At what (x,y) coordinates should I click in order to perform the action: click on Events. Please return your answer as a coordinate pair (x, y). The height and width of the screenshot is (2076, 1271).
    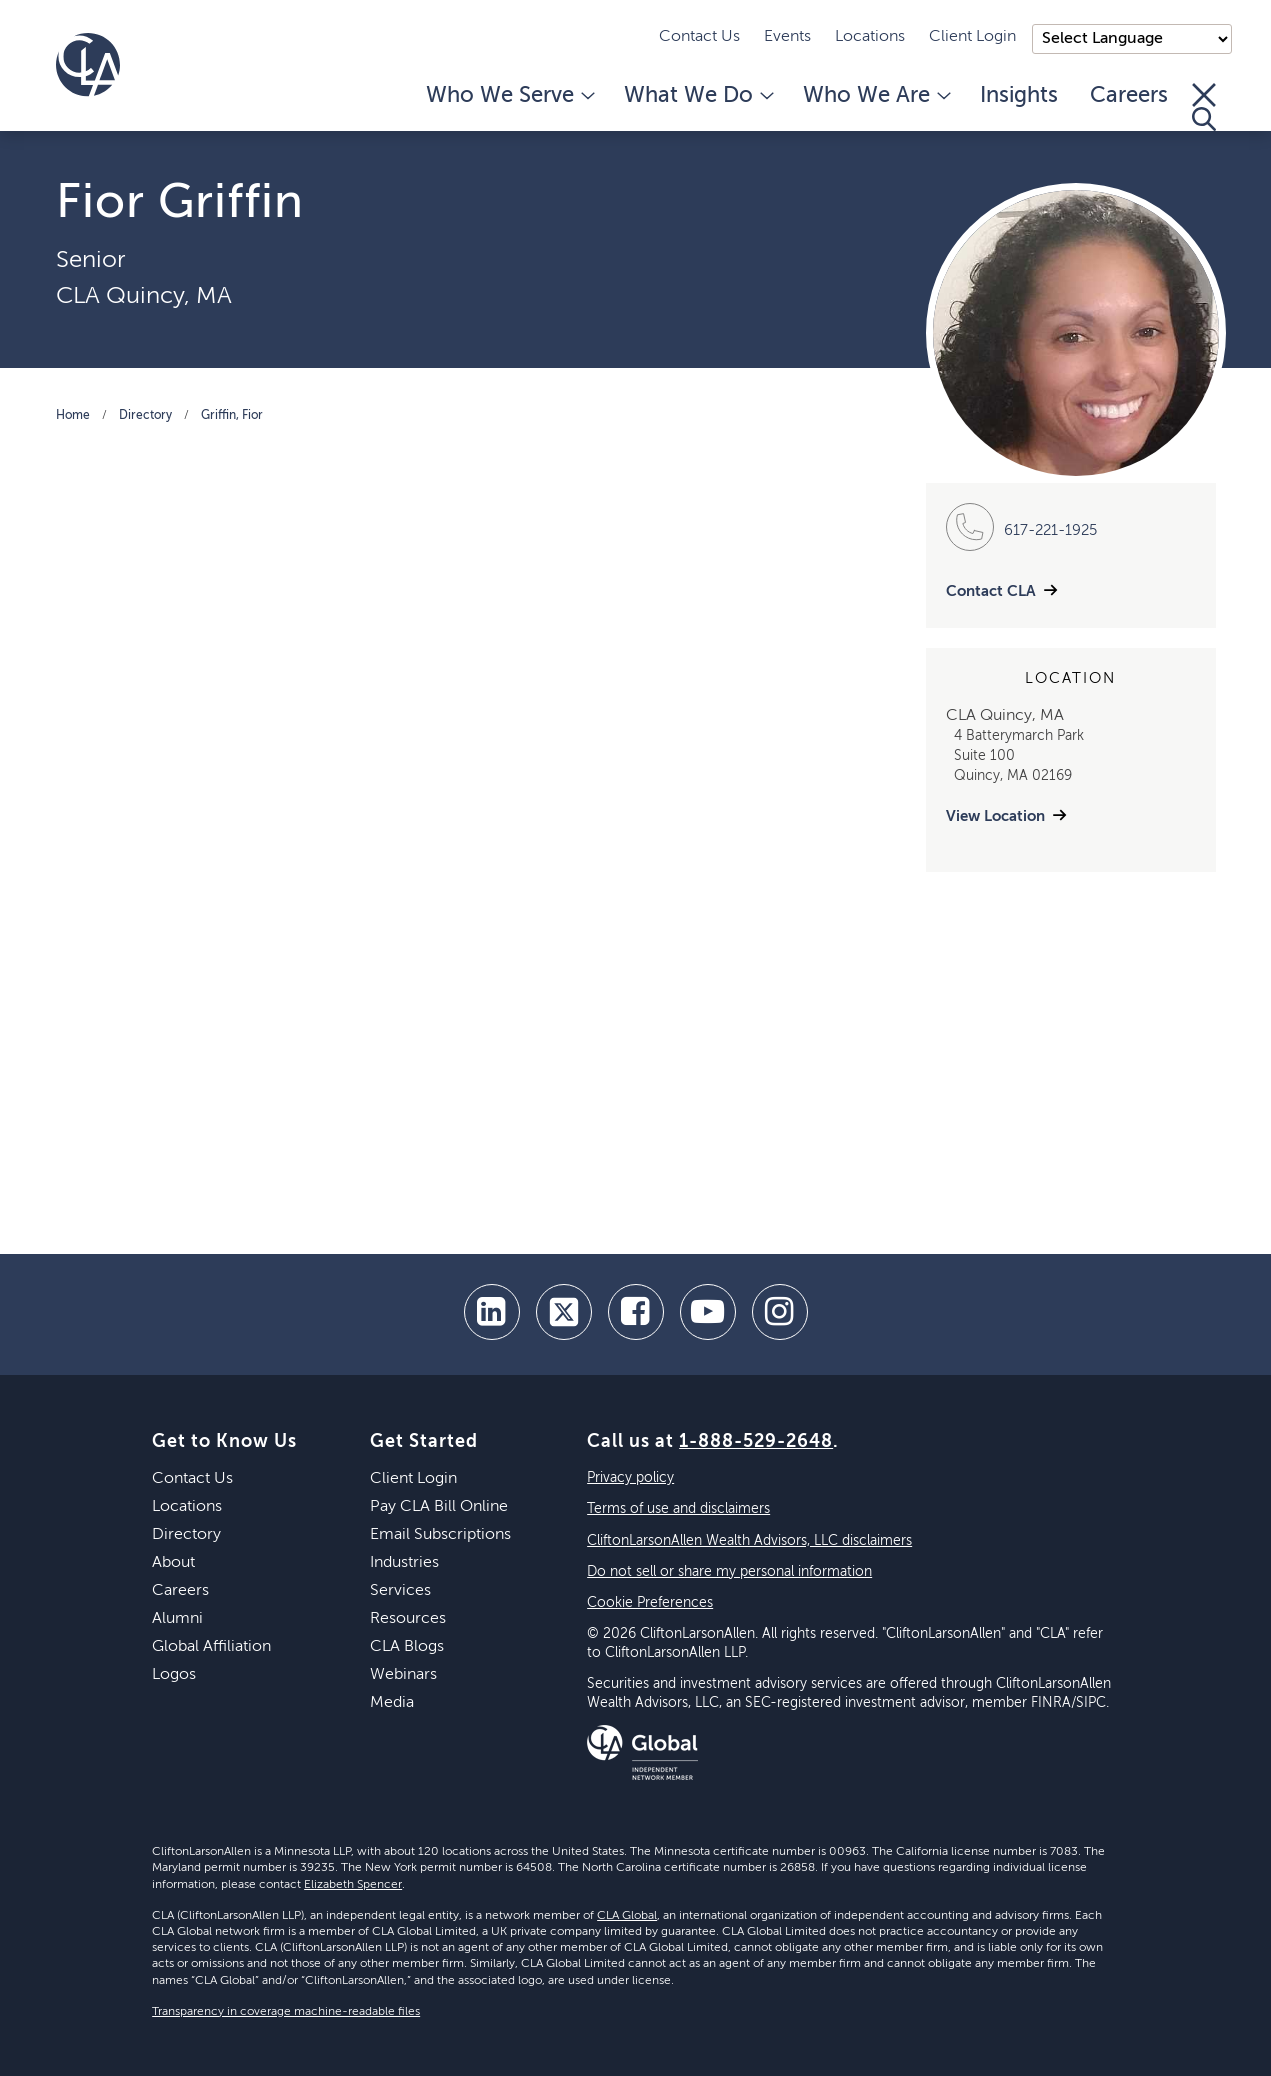
    Looking at the image, I should click on (787, 37).